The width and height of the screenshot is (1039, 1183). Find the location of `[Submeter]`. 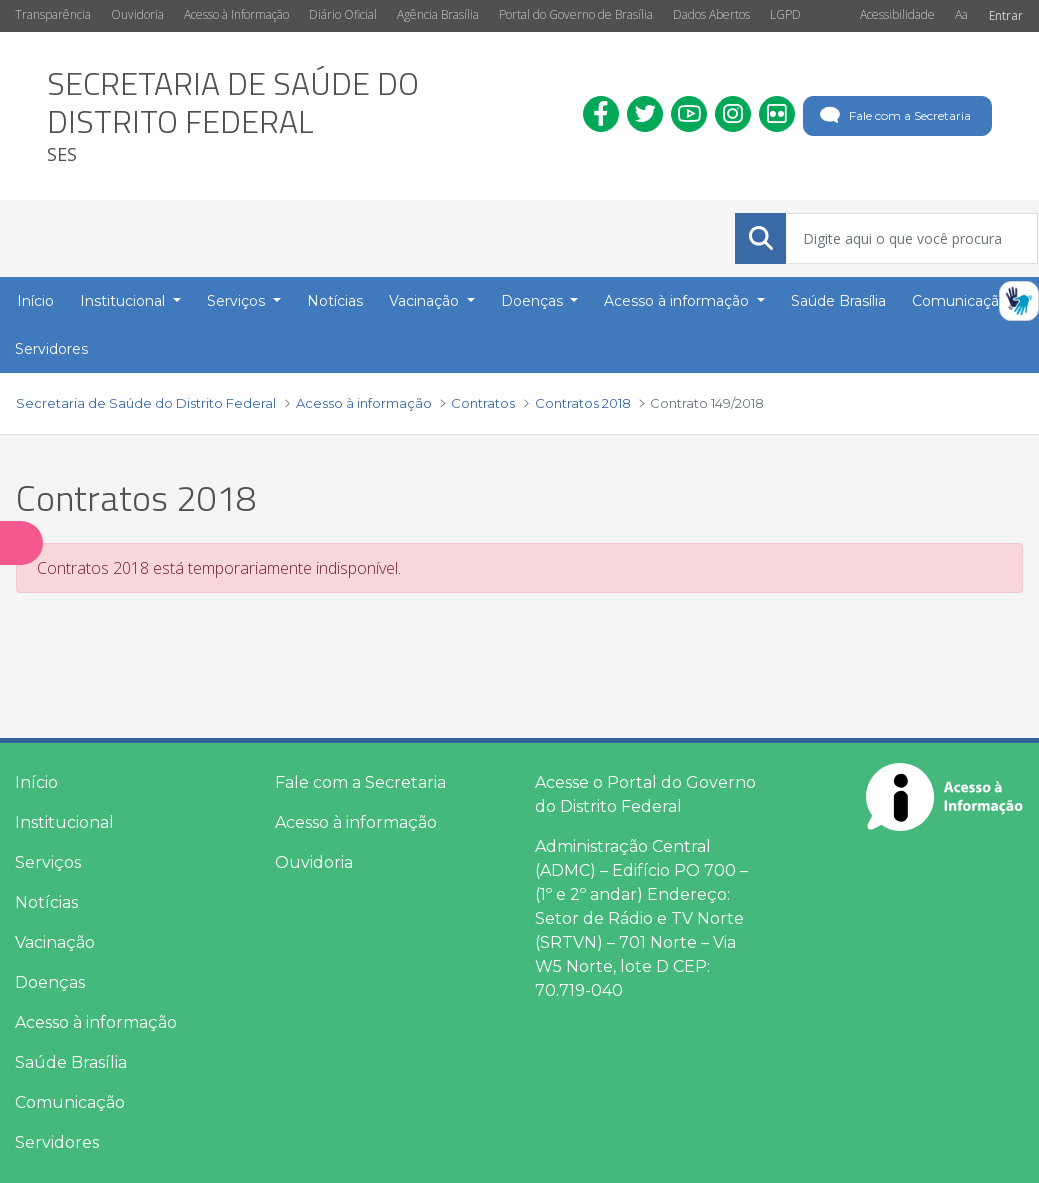

[Submeter] is located at coordinates (761, 238).